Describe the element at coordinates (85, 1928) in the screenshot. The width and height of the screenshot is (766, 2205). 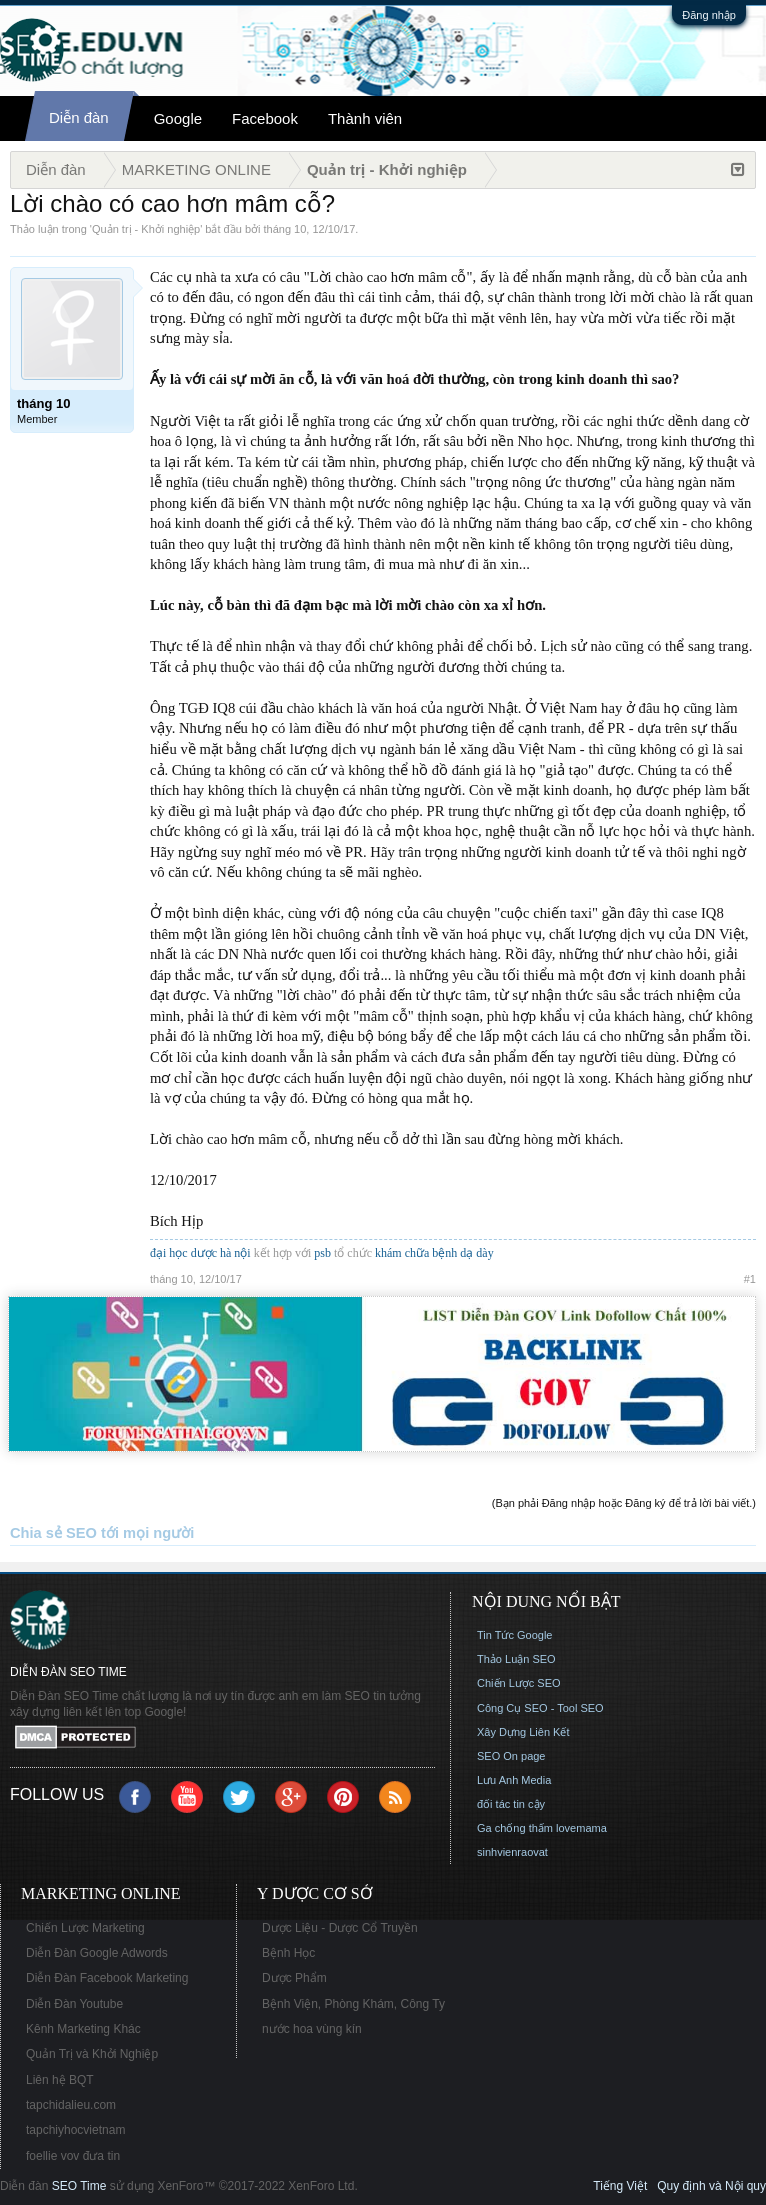
I see `Chiến Lược Marketing` at that location.